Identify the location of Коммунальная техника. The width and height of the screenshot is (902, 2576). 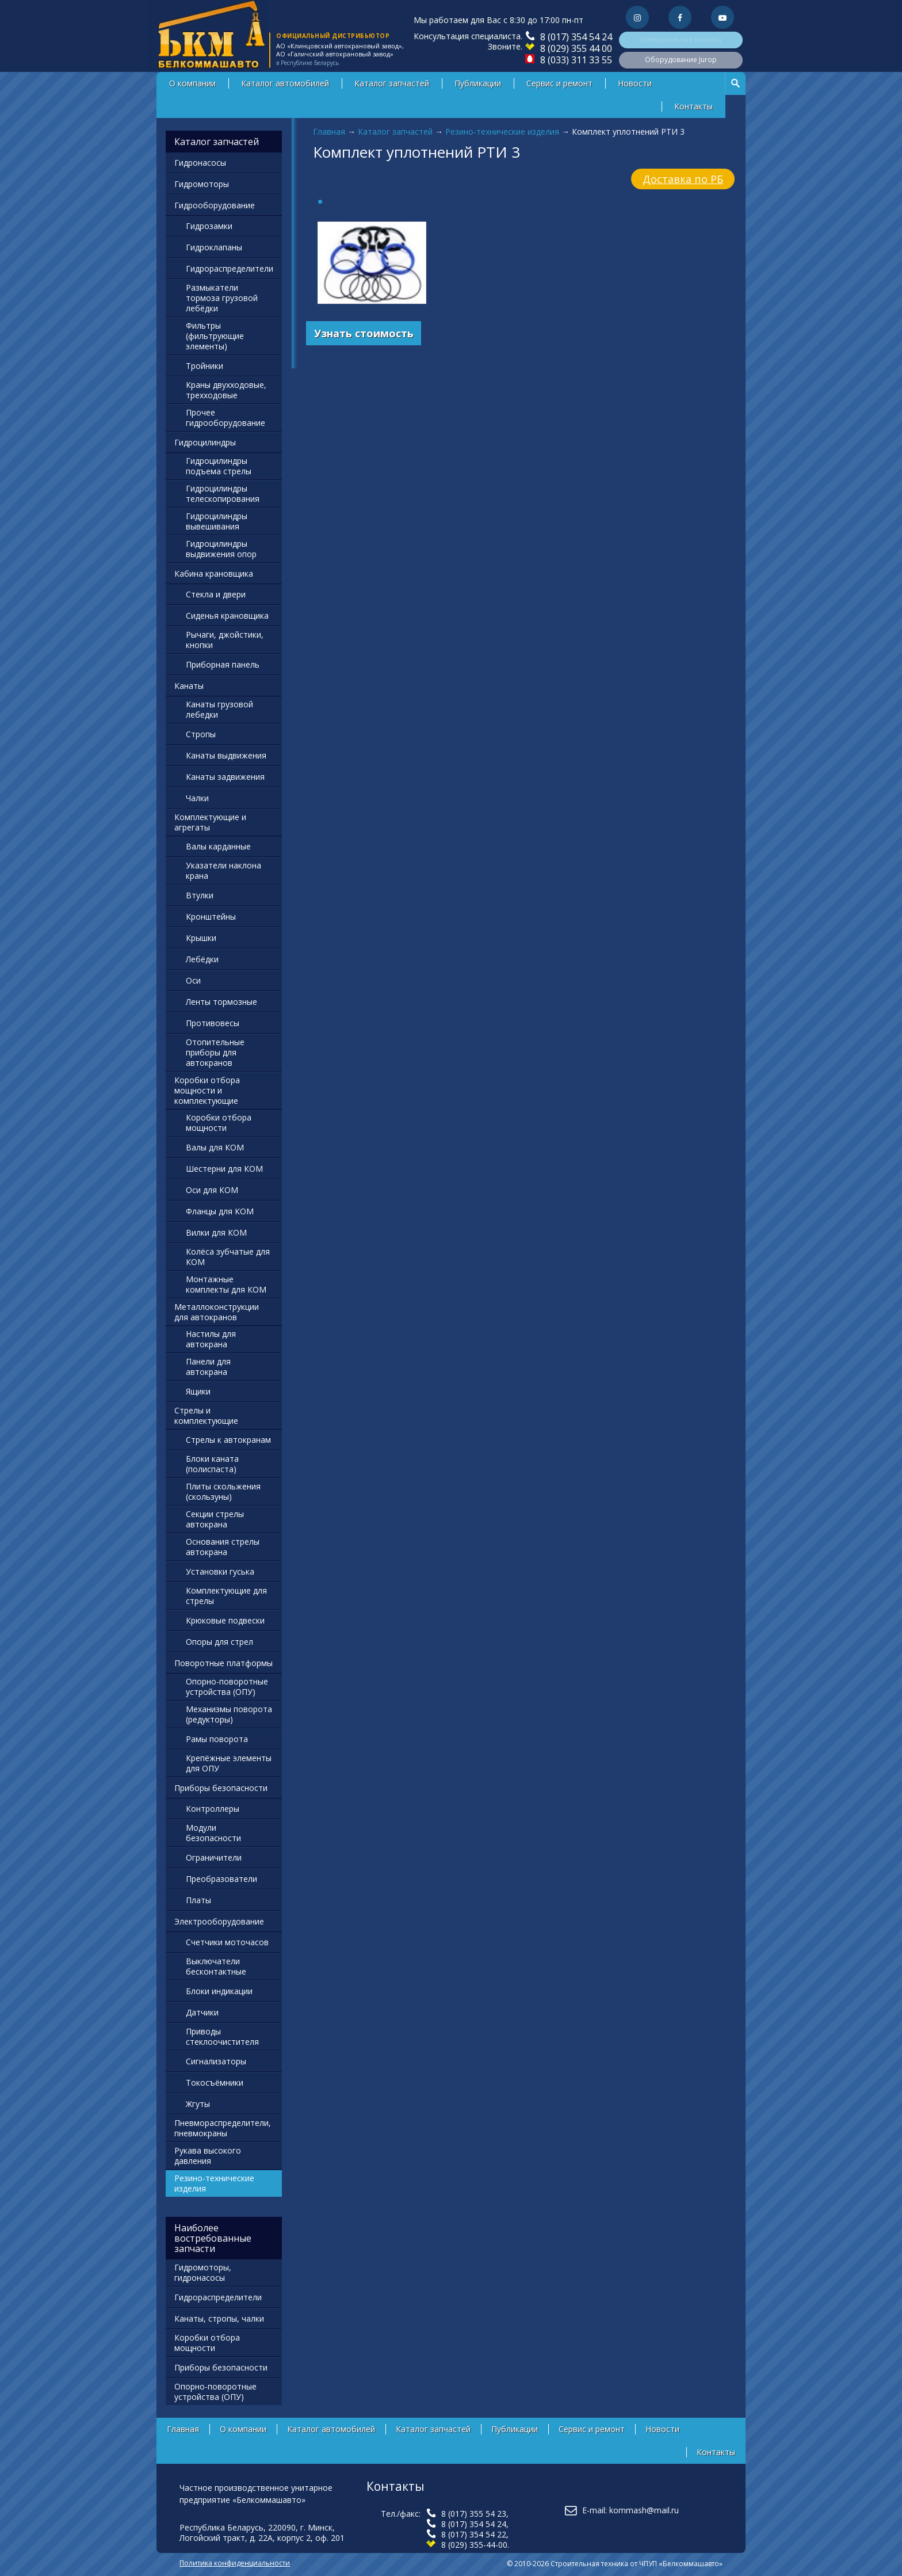
(681, 39).